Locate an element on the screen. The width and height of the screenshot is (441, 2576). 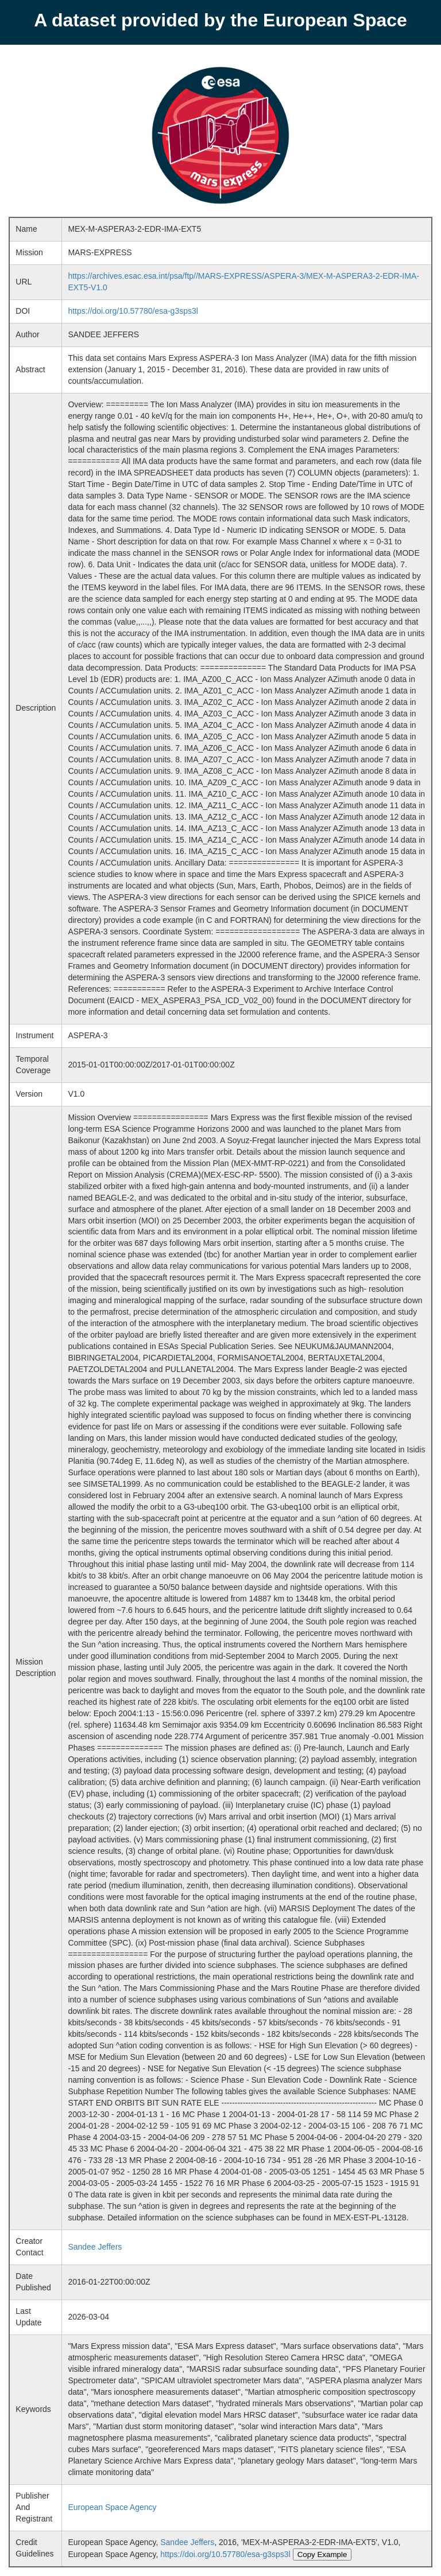
Sandee Jeffers is located at coordinates (95, 2246).